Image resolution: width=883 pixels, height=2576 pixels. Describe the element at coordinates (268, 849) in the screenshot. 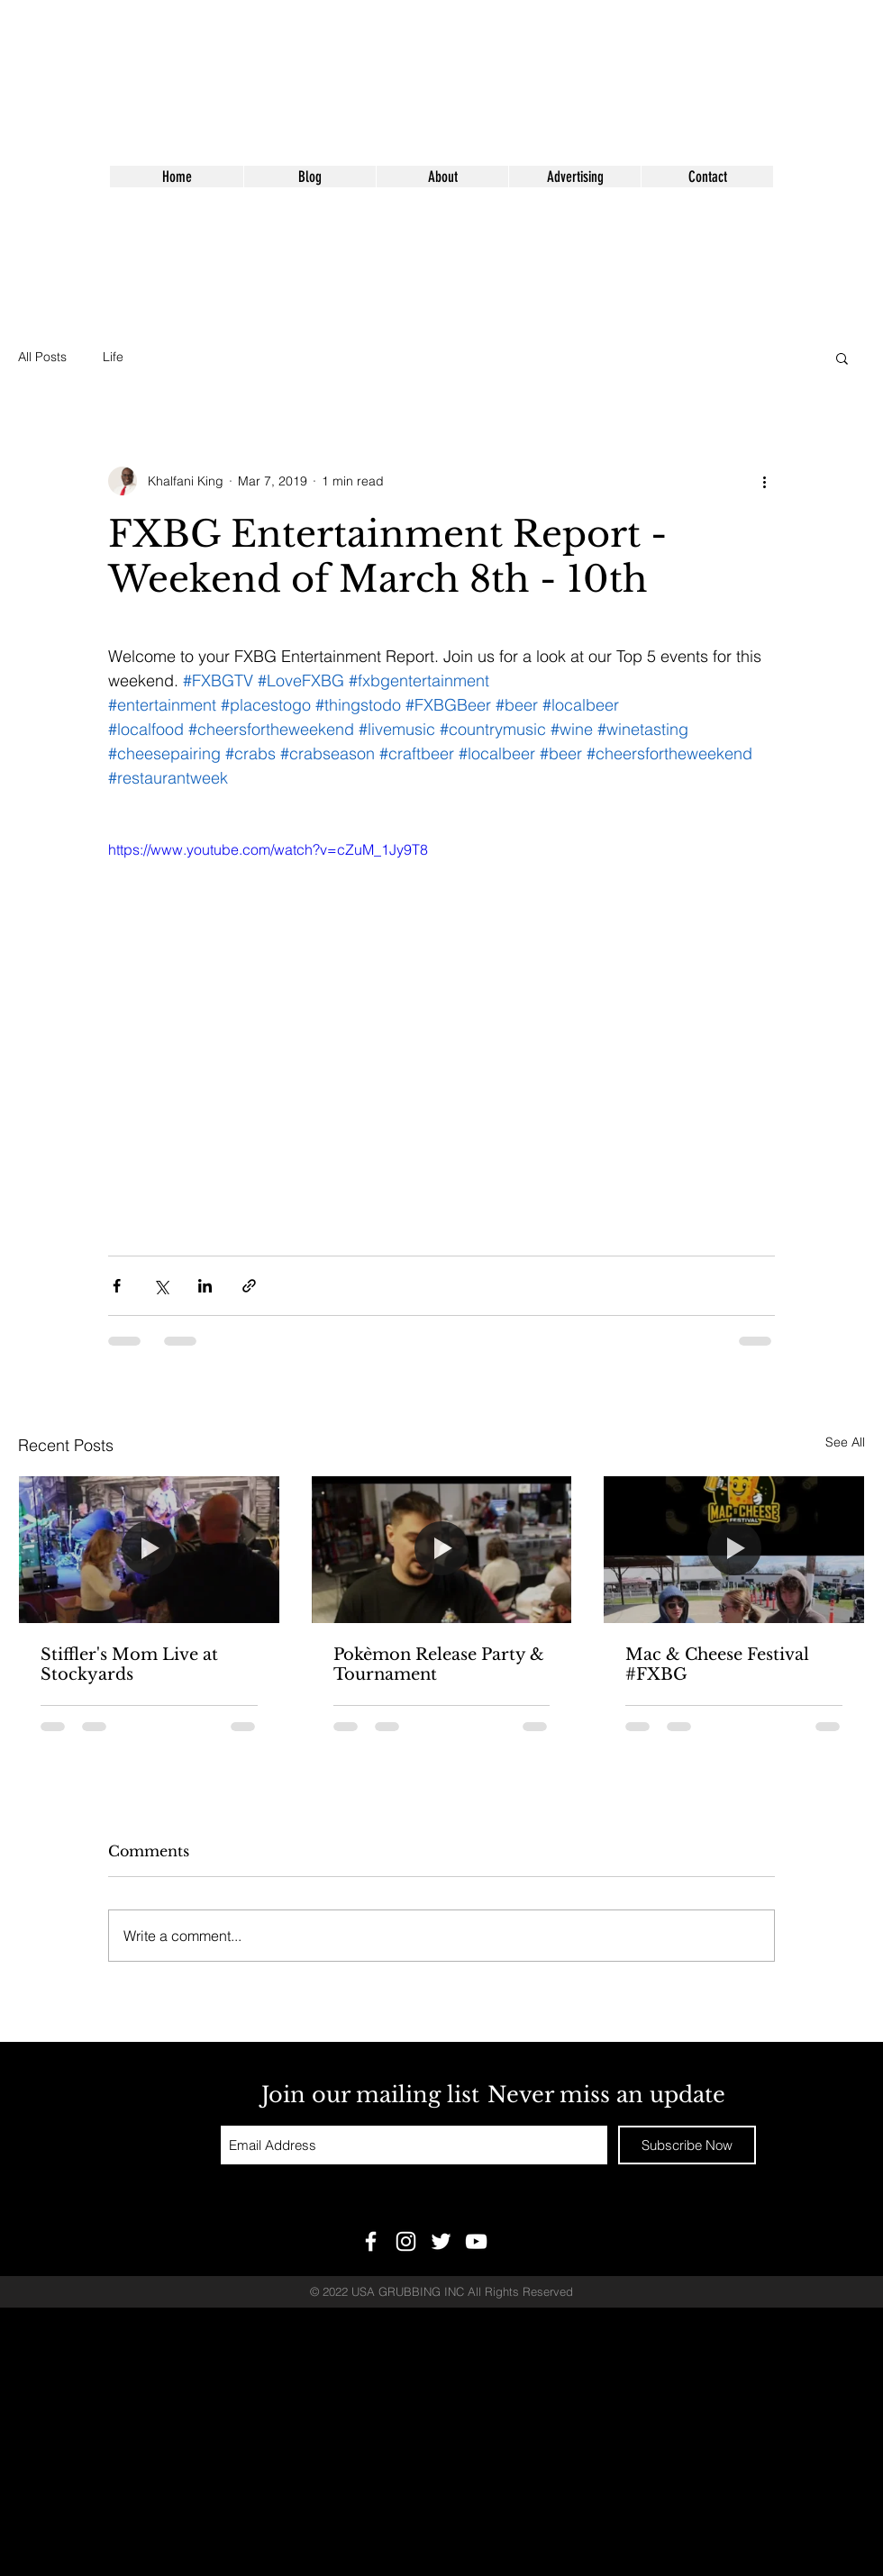

I see `https://www.youtube.com/watch?v=cZuM_1Jy9T8` at that location.